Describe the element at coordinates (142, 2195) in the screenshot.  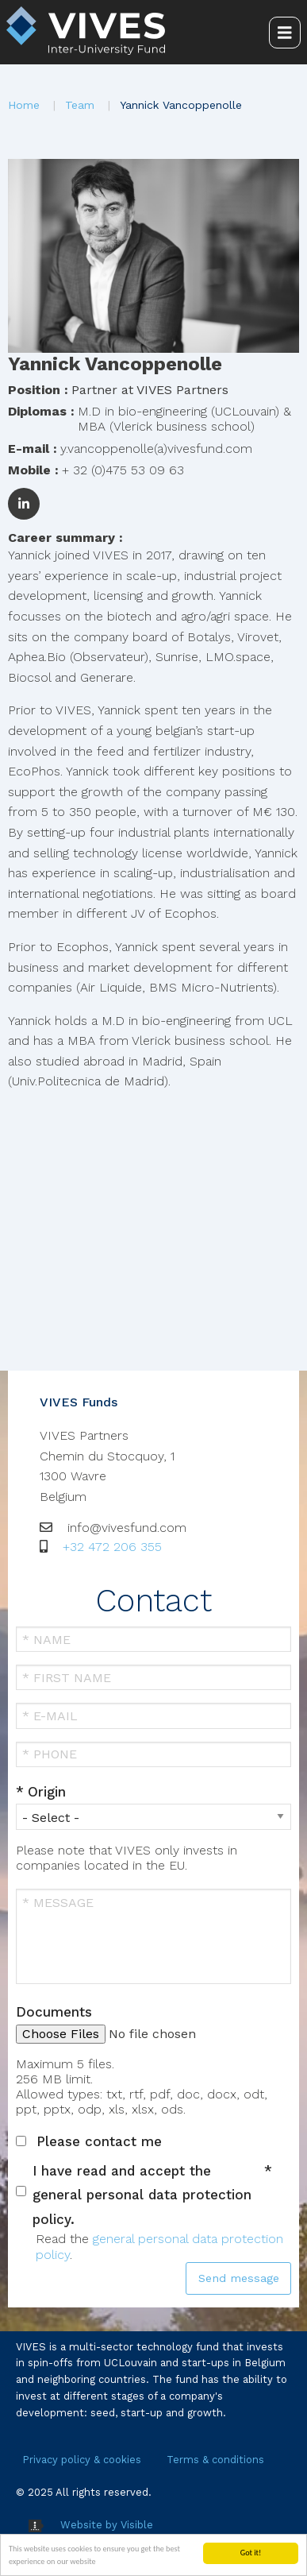
I see `I have read and accept the general personal data protection policy.` at that location.